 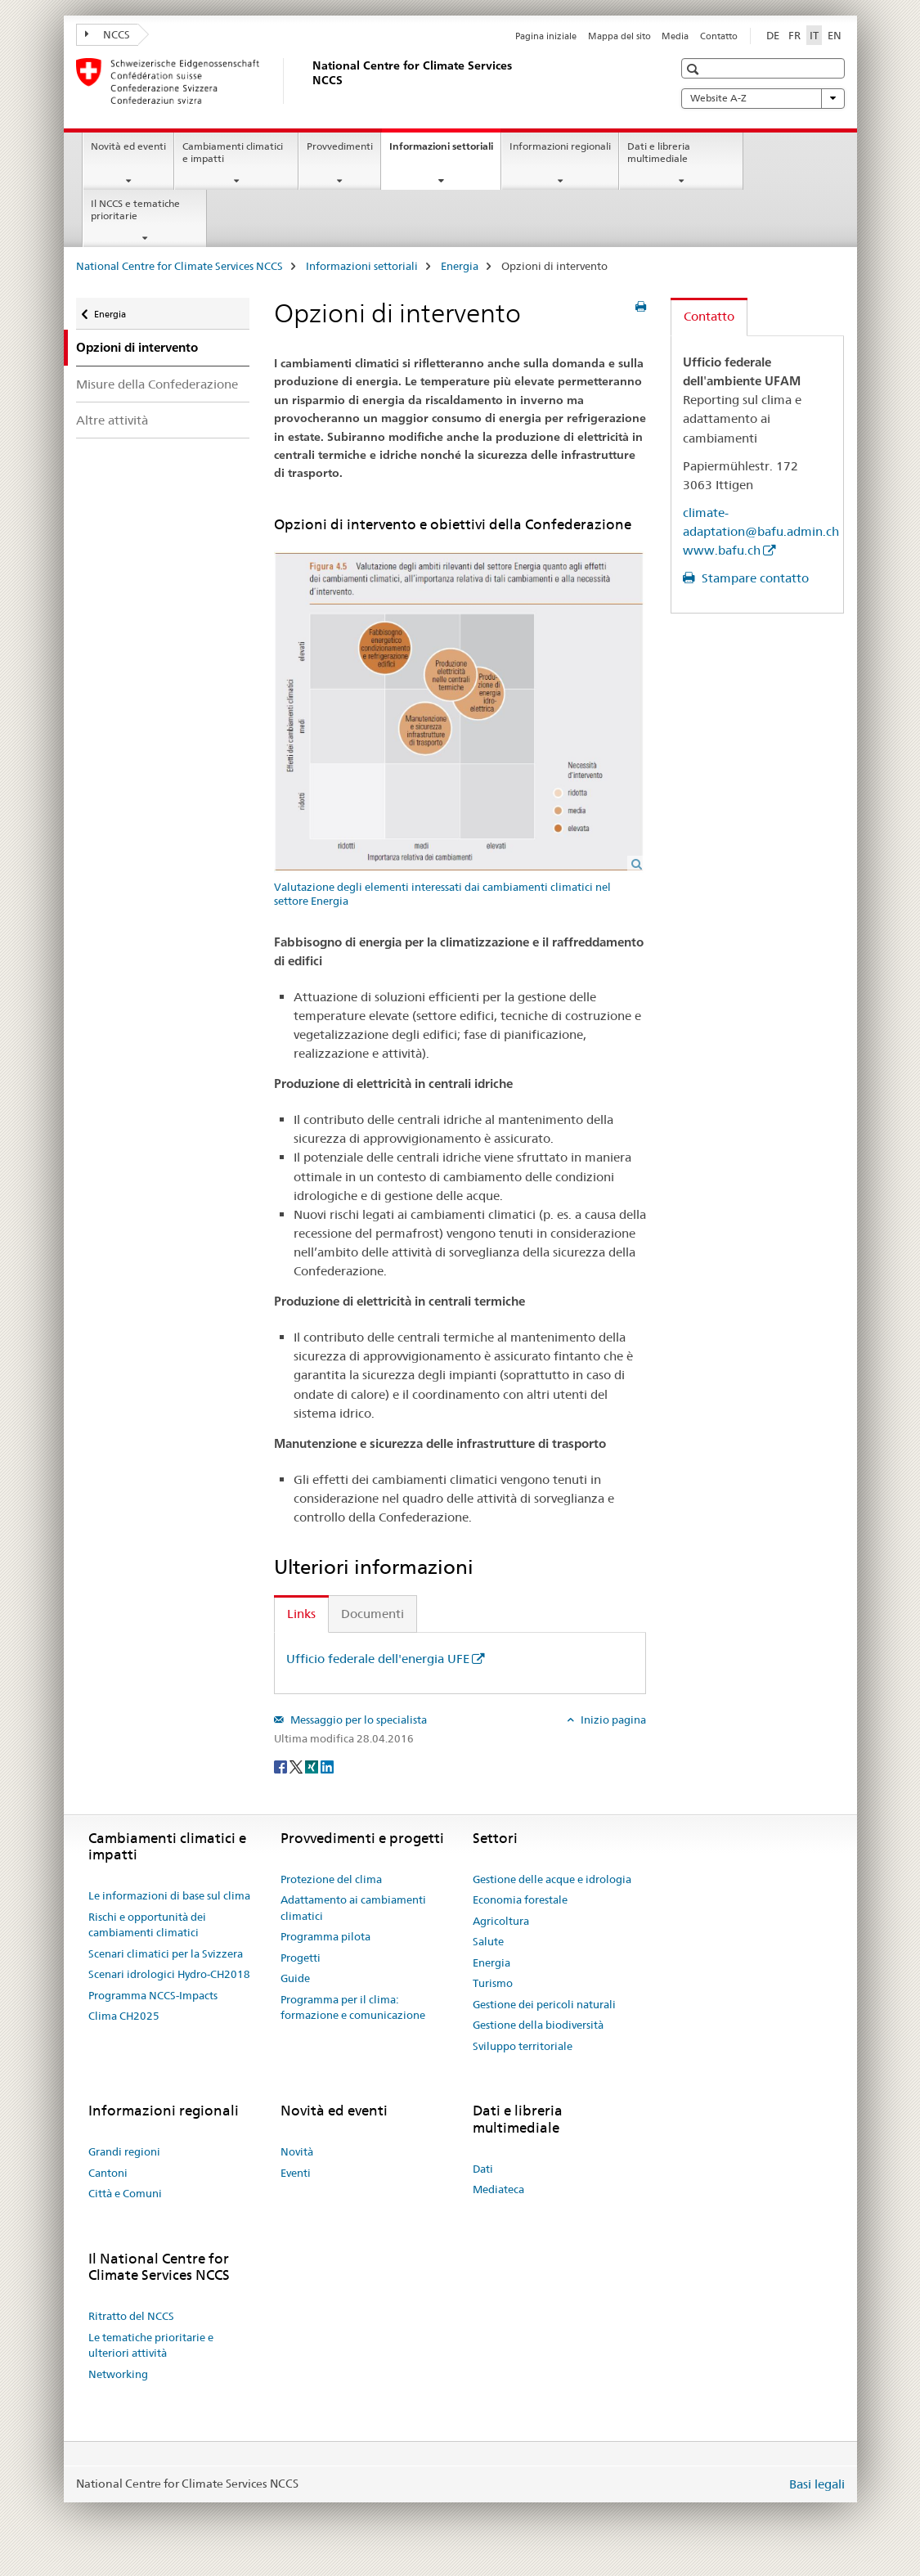 I want to click on Grandi regioni, so click(x=124, y=2151).